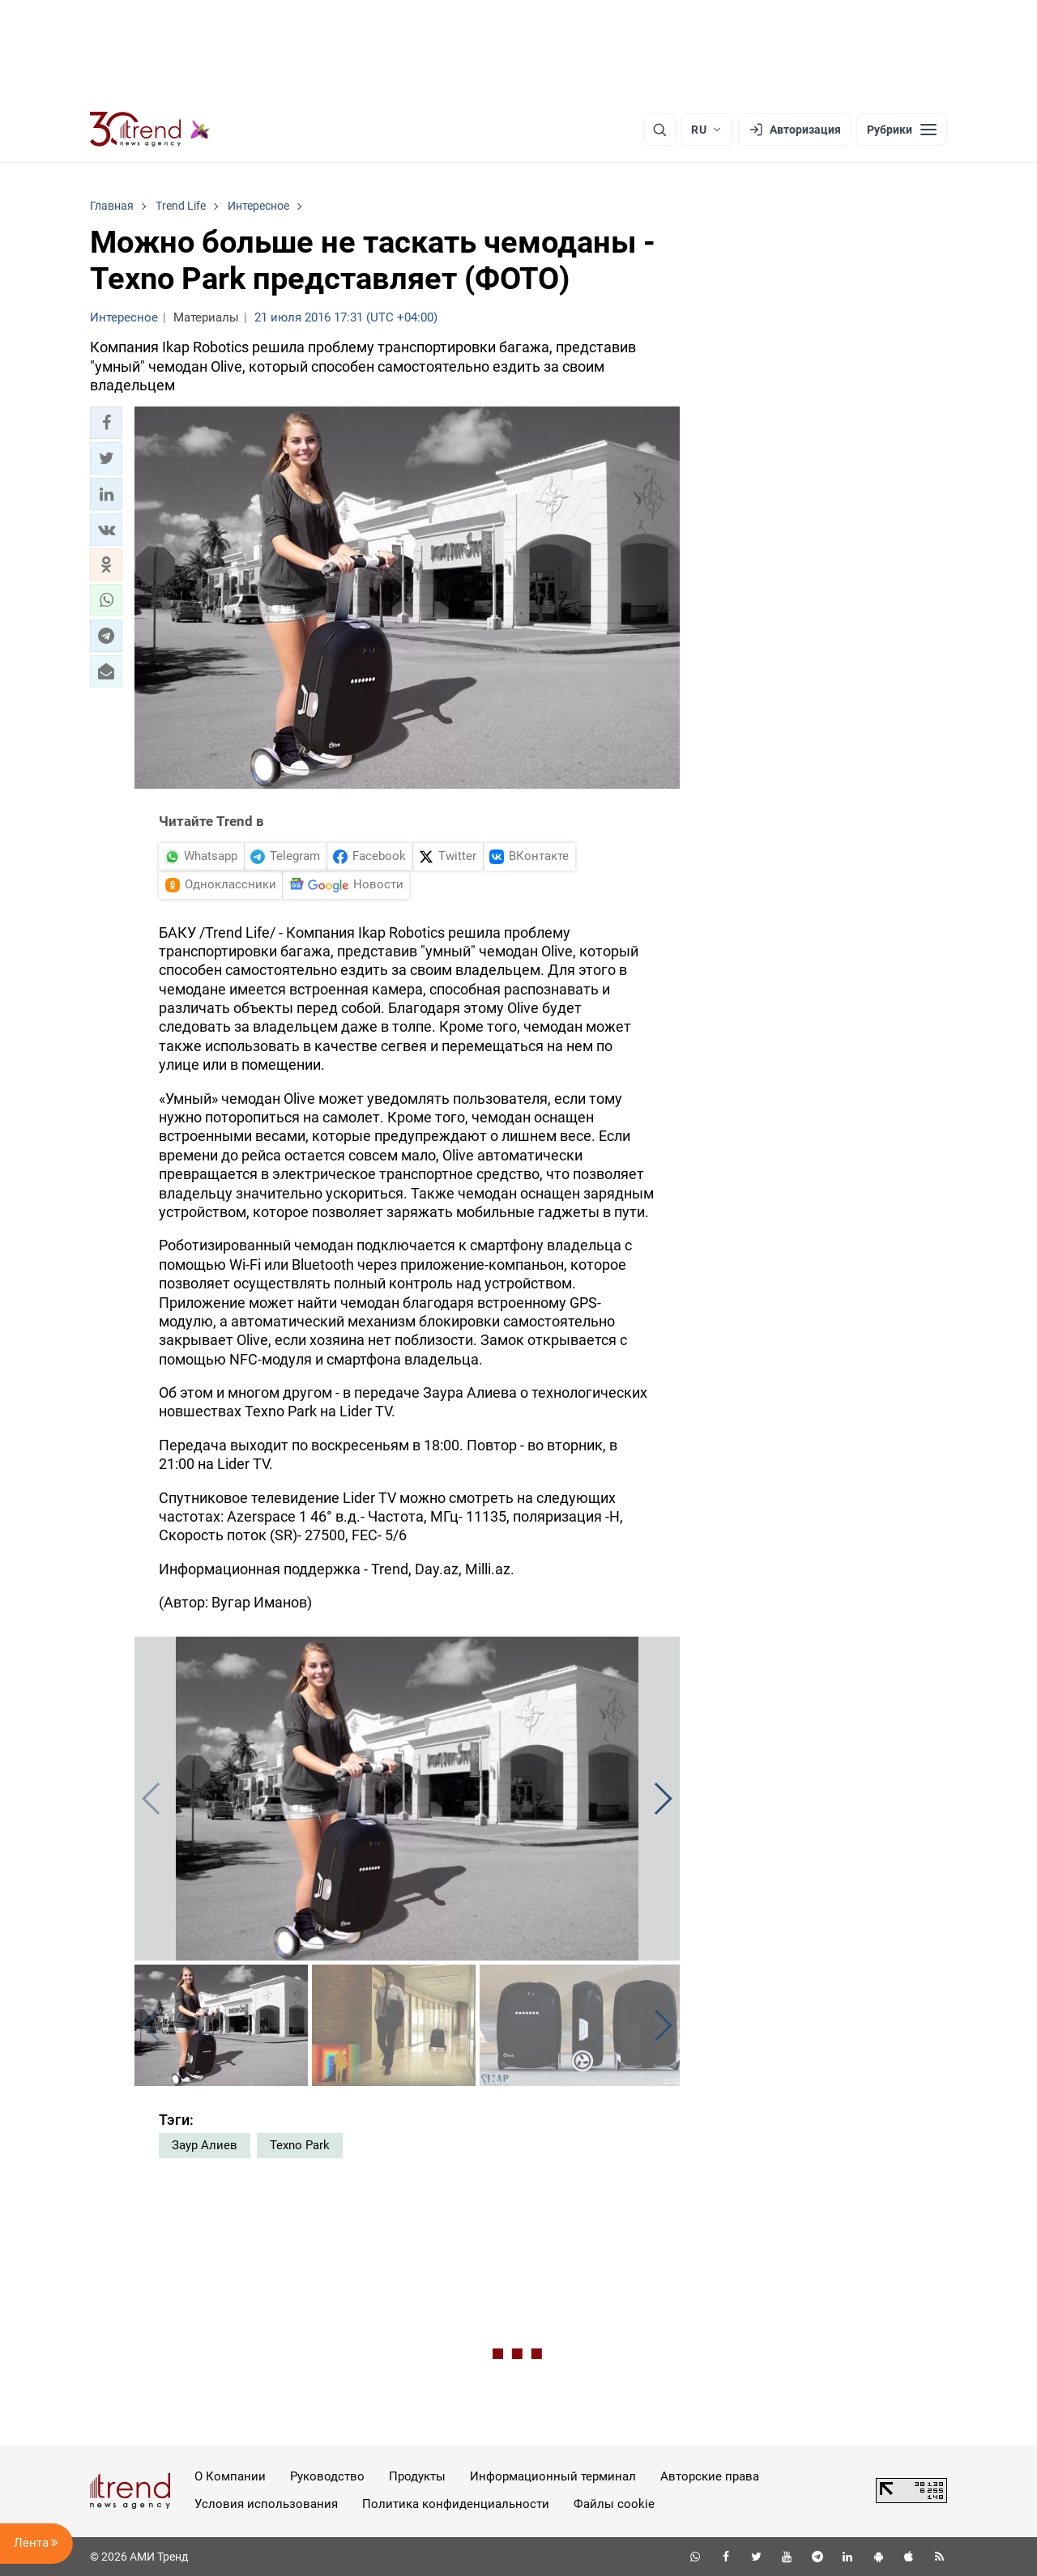 The height and width of the screenshot is (2576, 1037). I want to click on Информационный терминал, so click(553, 2476).